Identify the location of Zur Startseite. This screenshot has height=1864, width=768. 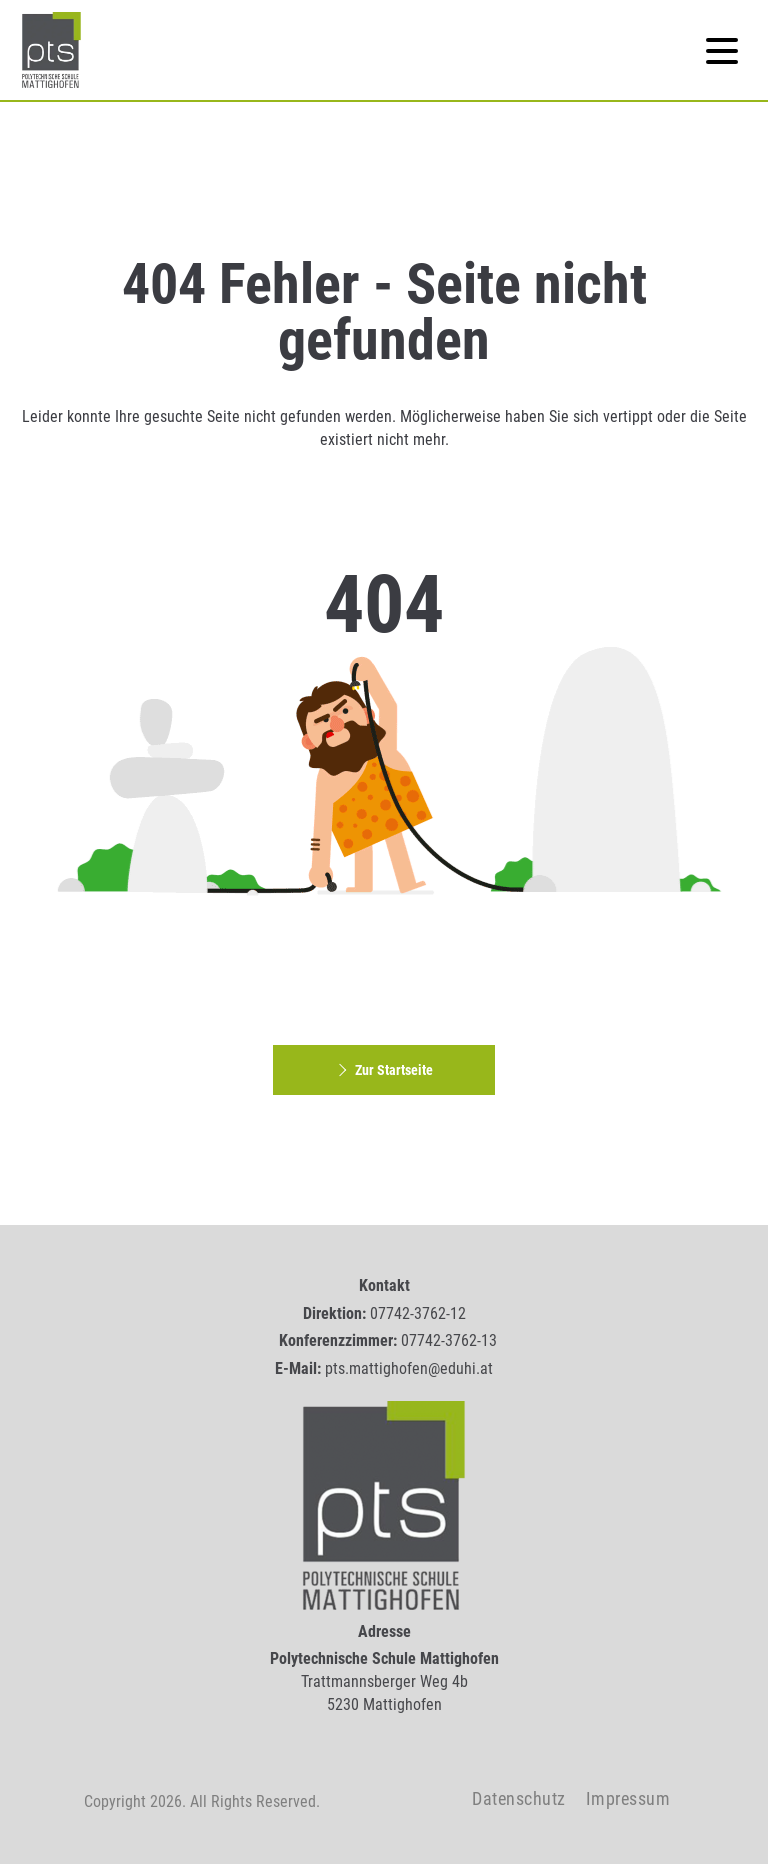
(383, 1070).